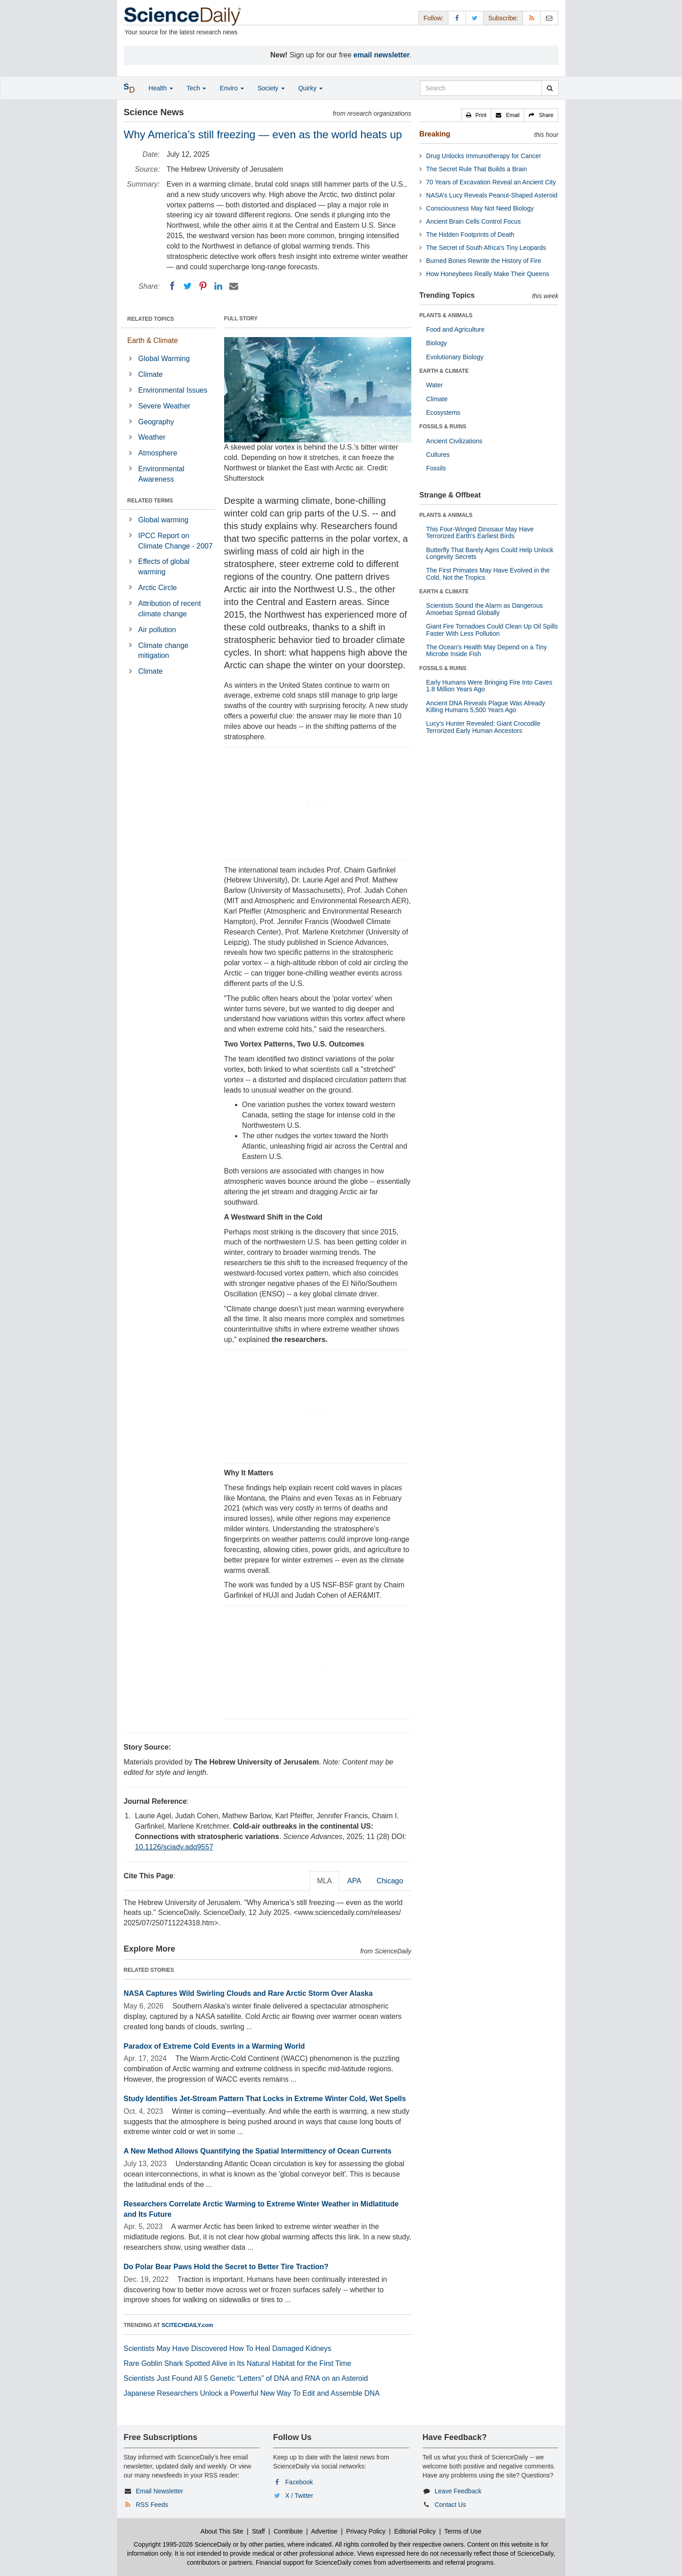 The image size is (682, 2576). I want to click on Global warming, so click(163, 520).